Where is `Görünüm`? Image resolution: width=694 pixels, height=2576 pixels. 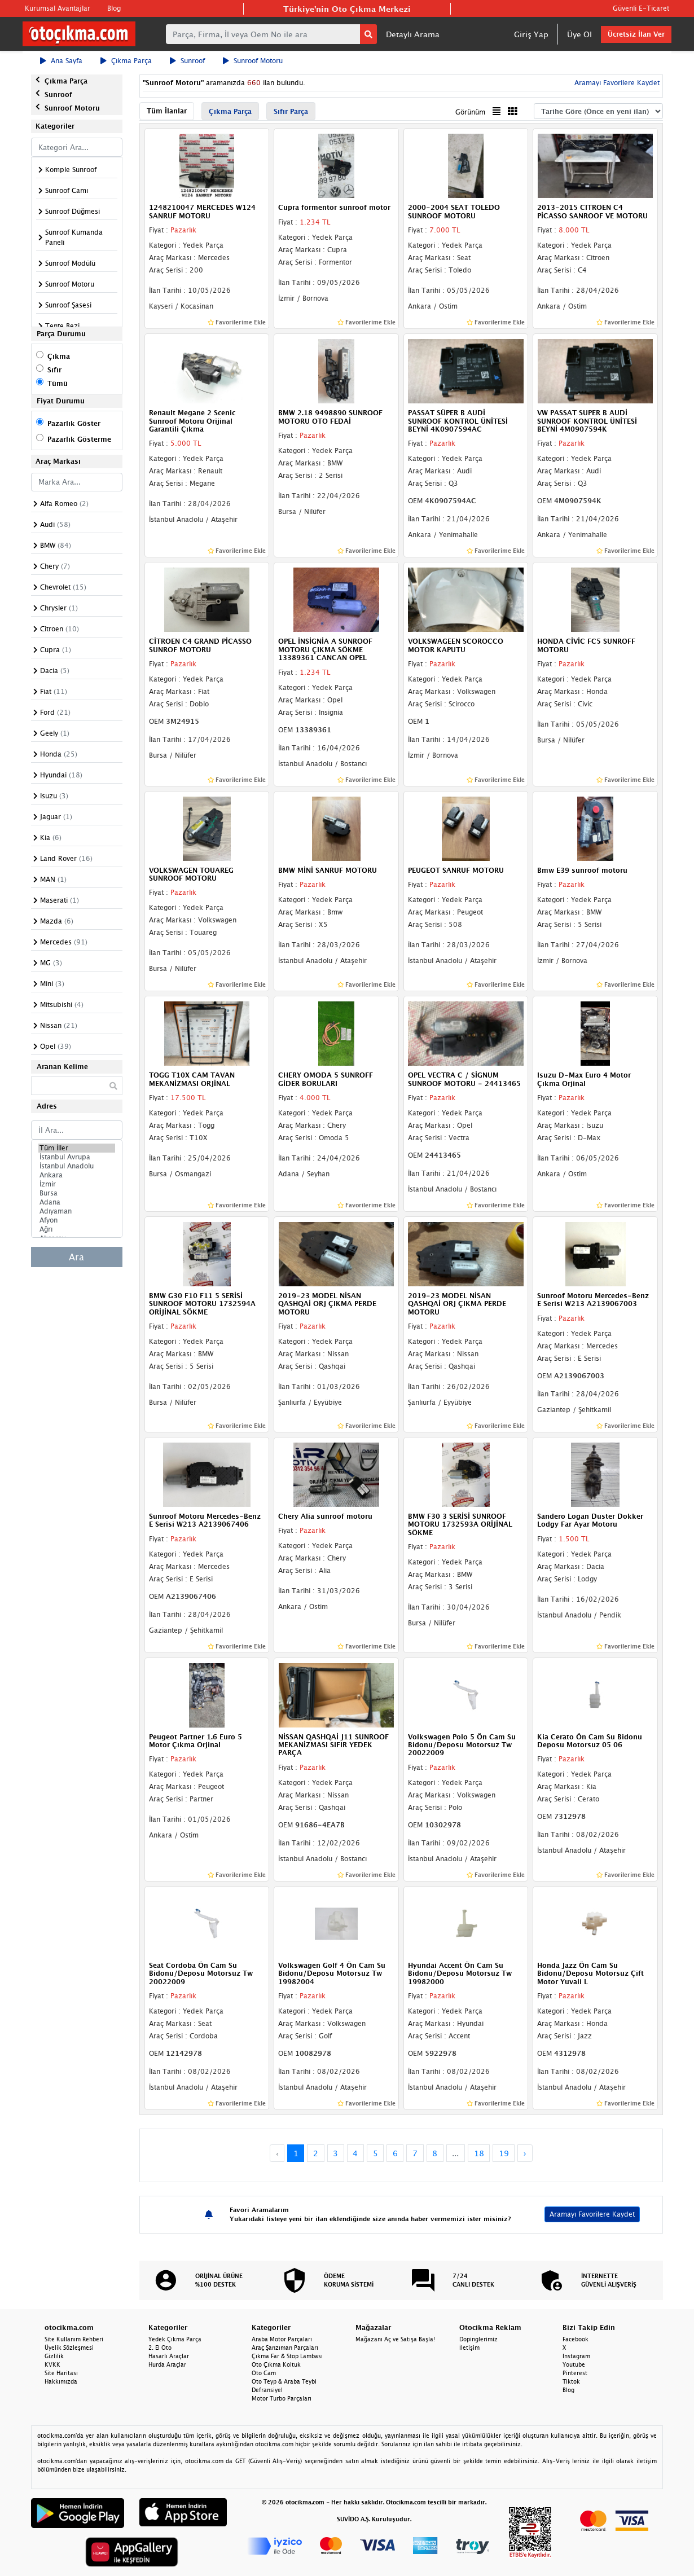 Görünüm is located at coordinates (470, 112).